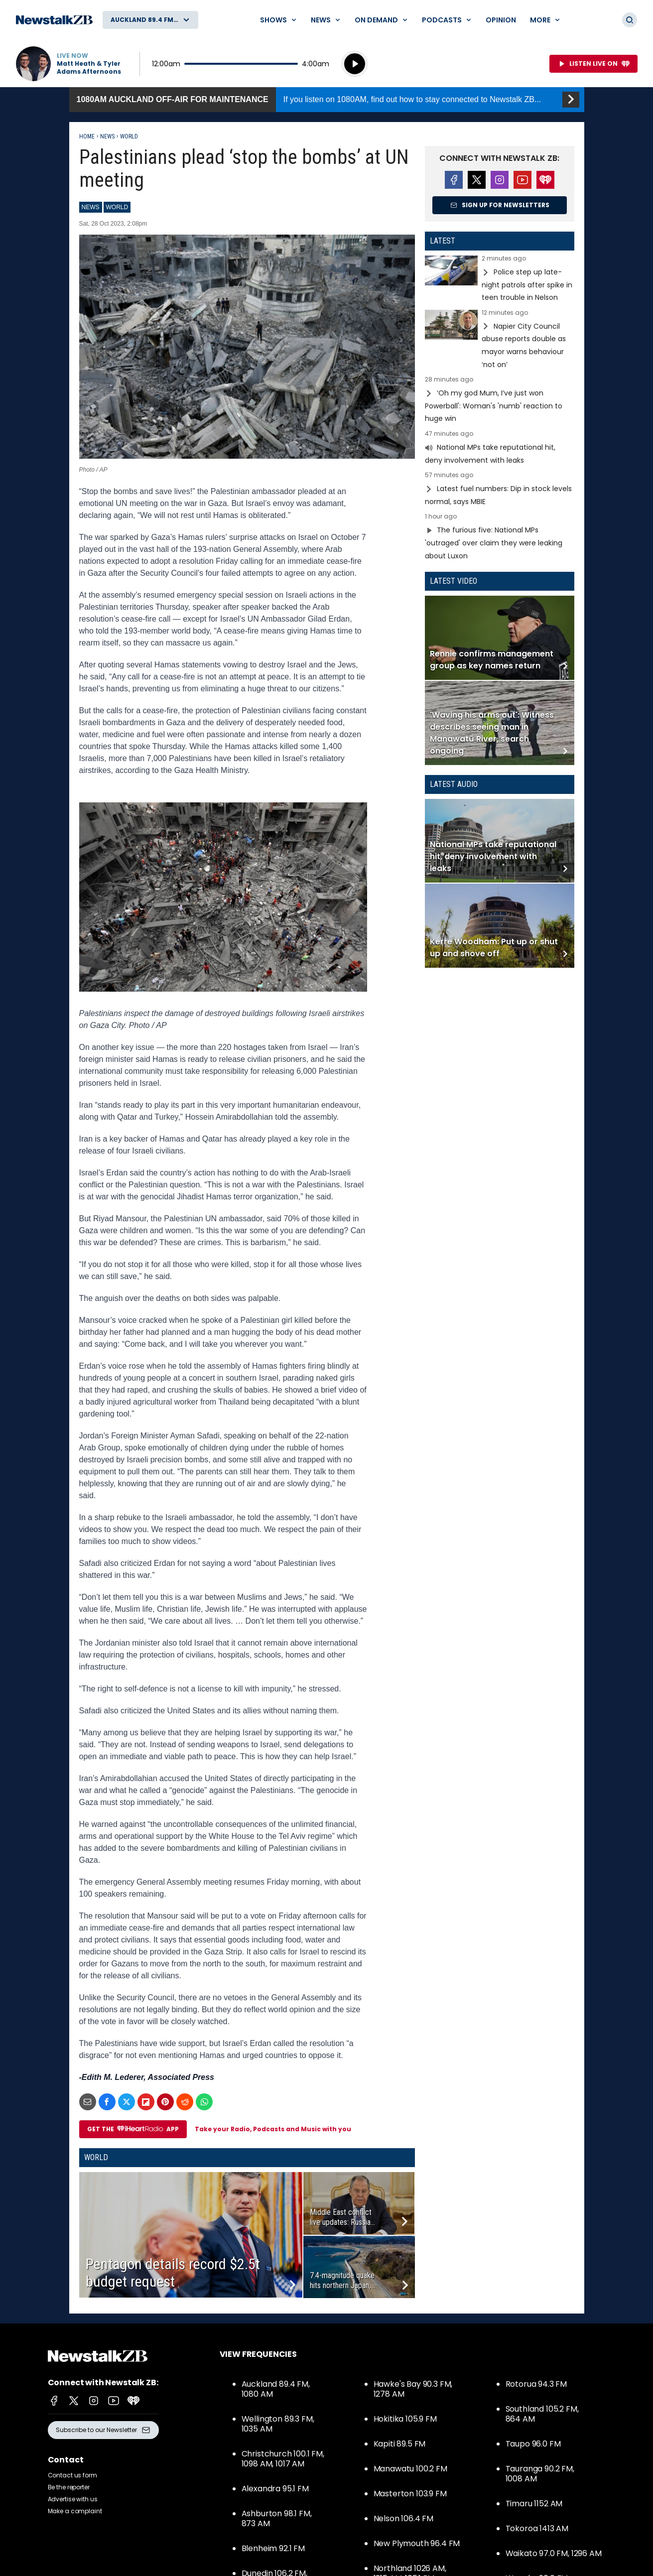  I want to click on 7.4-magnitude quake hits northern Japan,..., so click(342, 2280).